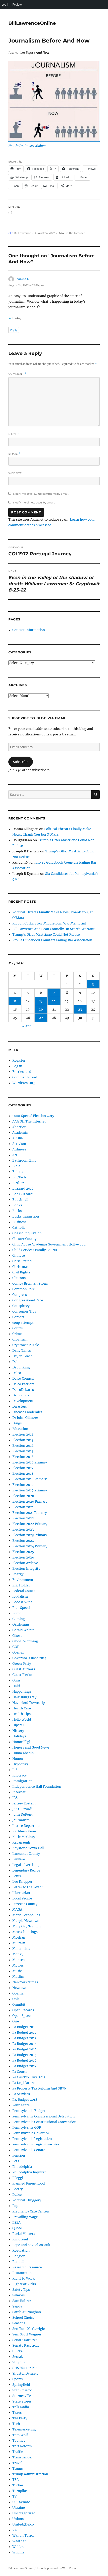 The height and width of the screenshot is (2576, 108). Describe the element at coordinates (26, 1865) in the screenshot. I see `Legal advertising` at that location.